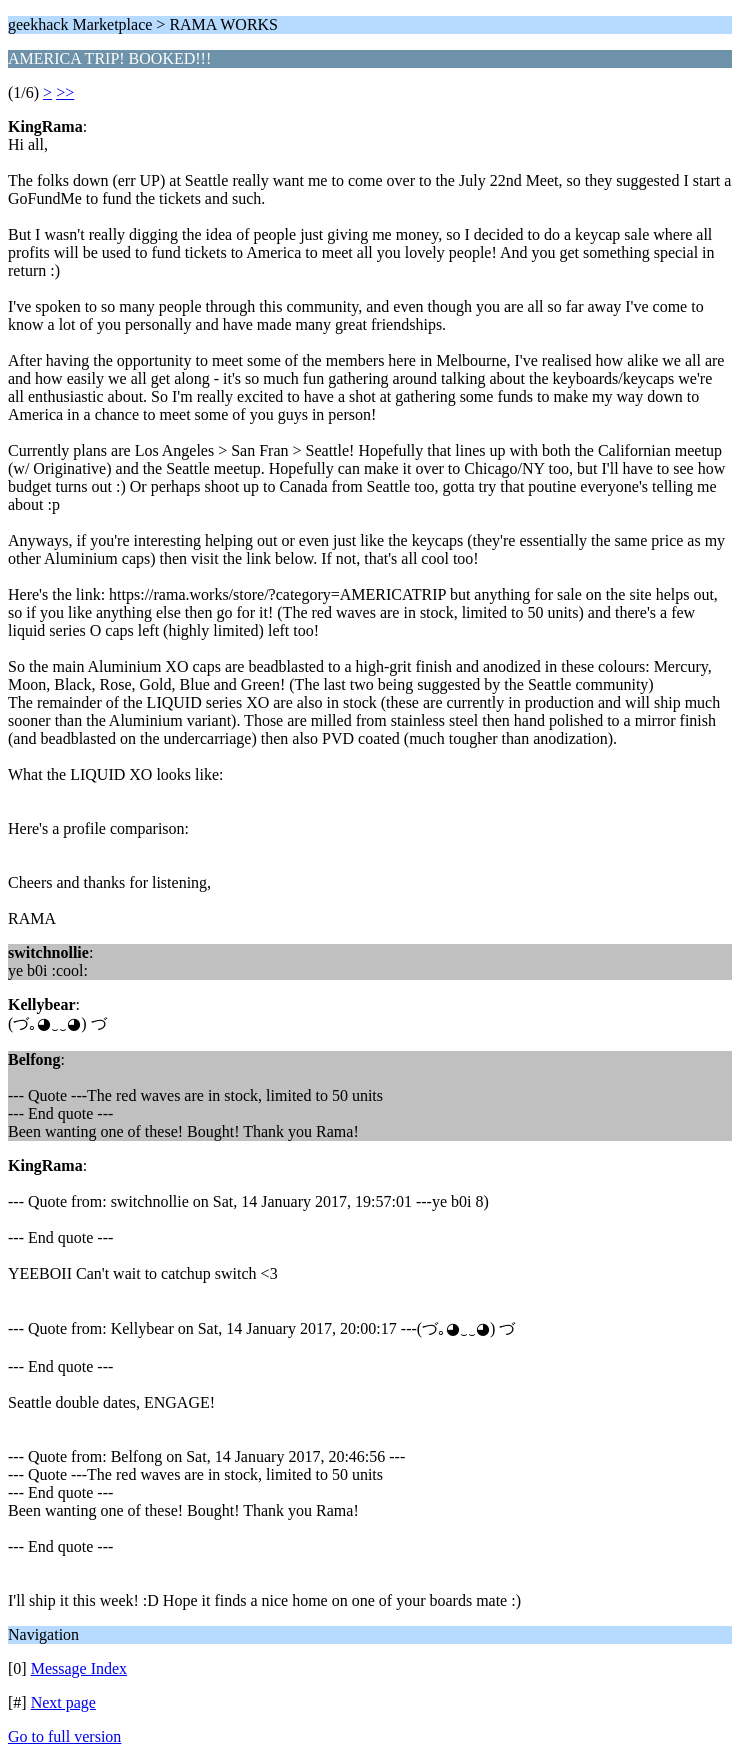 The height and width of the screenshot is (1754, 740). I want to click on Next page, so click(63, 1702).